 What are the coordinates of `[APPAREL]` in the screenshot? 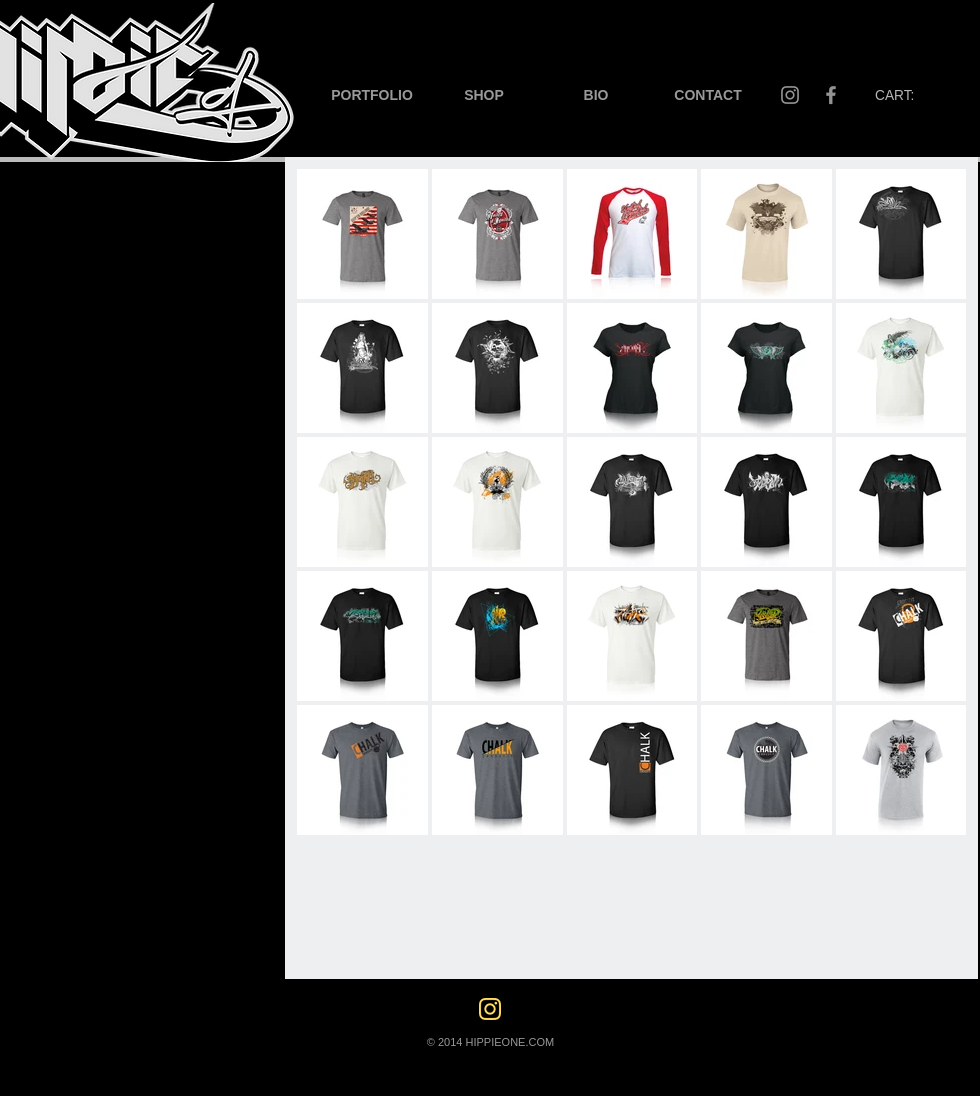 It's located at (46, 511).